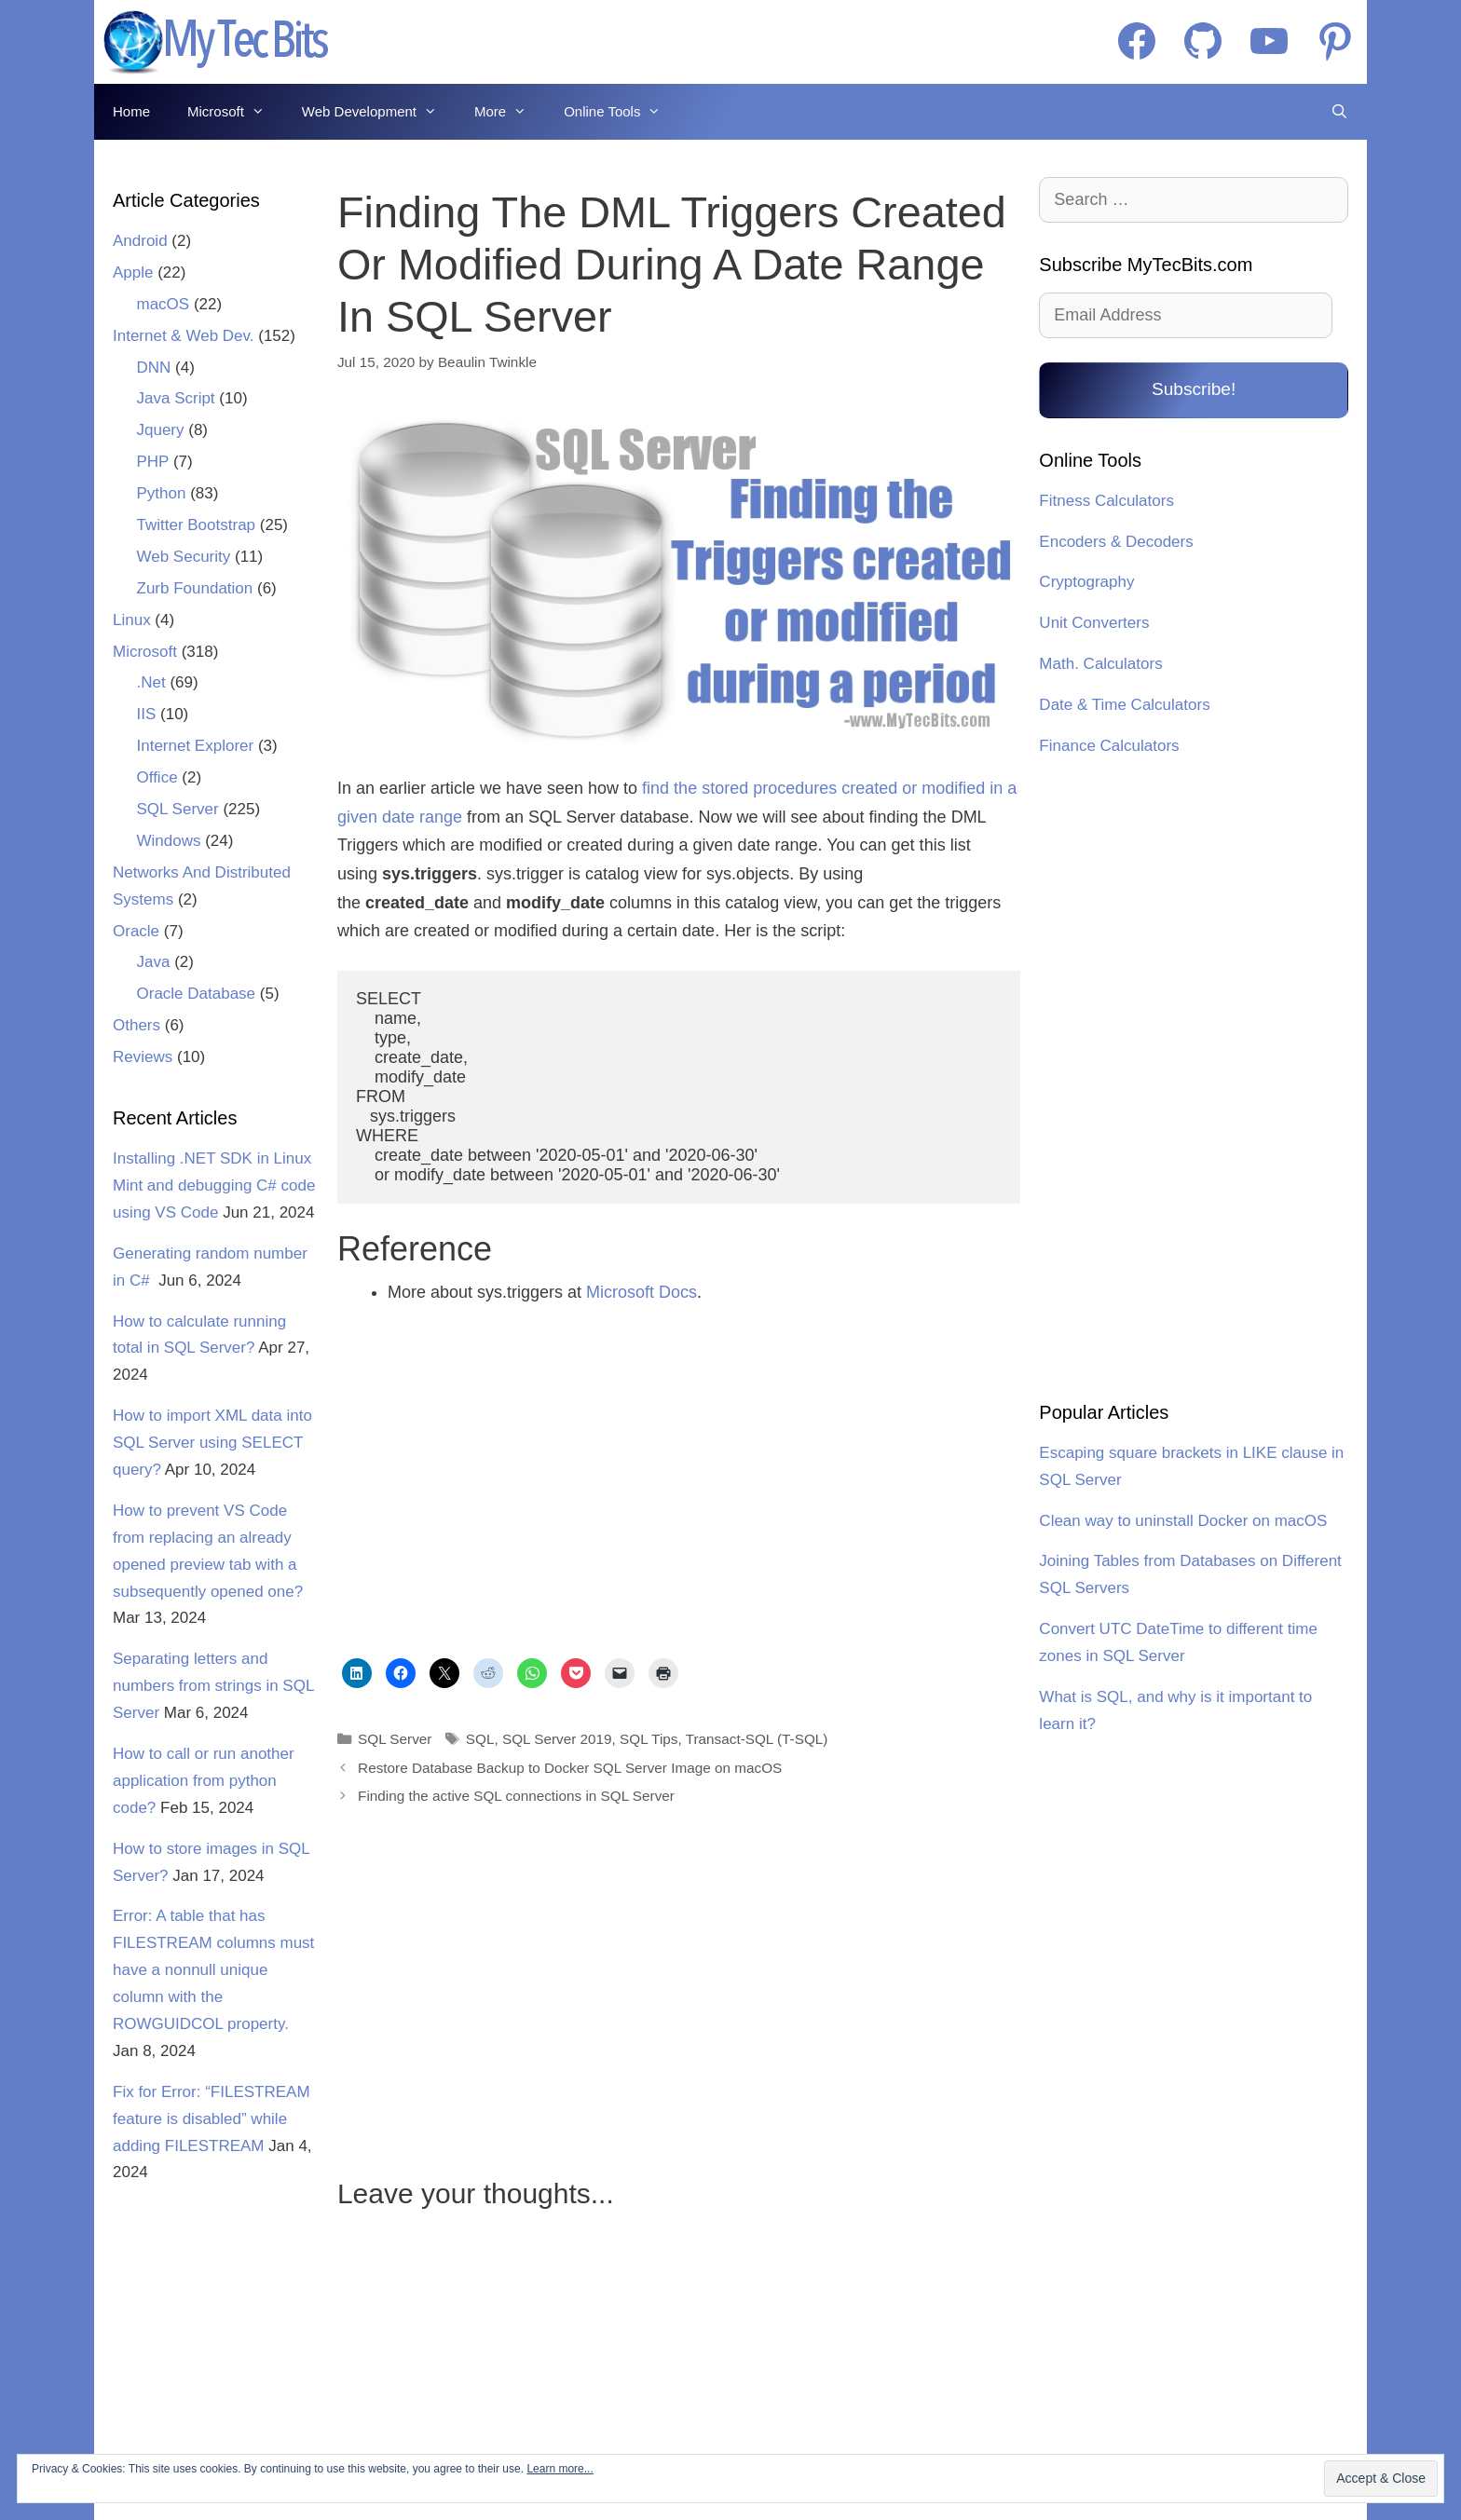 The height and width of the screenshot is (2520, 1461). Describe the element at coordinates (516, 1796) in the screenshot. I see `Finding the active SQL connections in SQL Server` at that location.